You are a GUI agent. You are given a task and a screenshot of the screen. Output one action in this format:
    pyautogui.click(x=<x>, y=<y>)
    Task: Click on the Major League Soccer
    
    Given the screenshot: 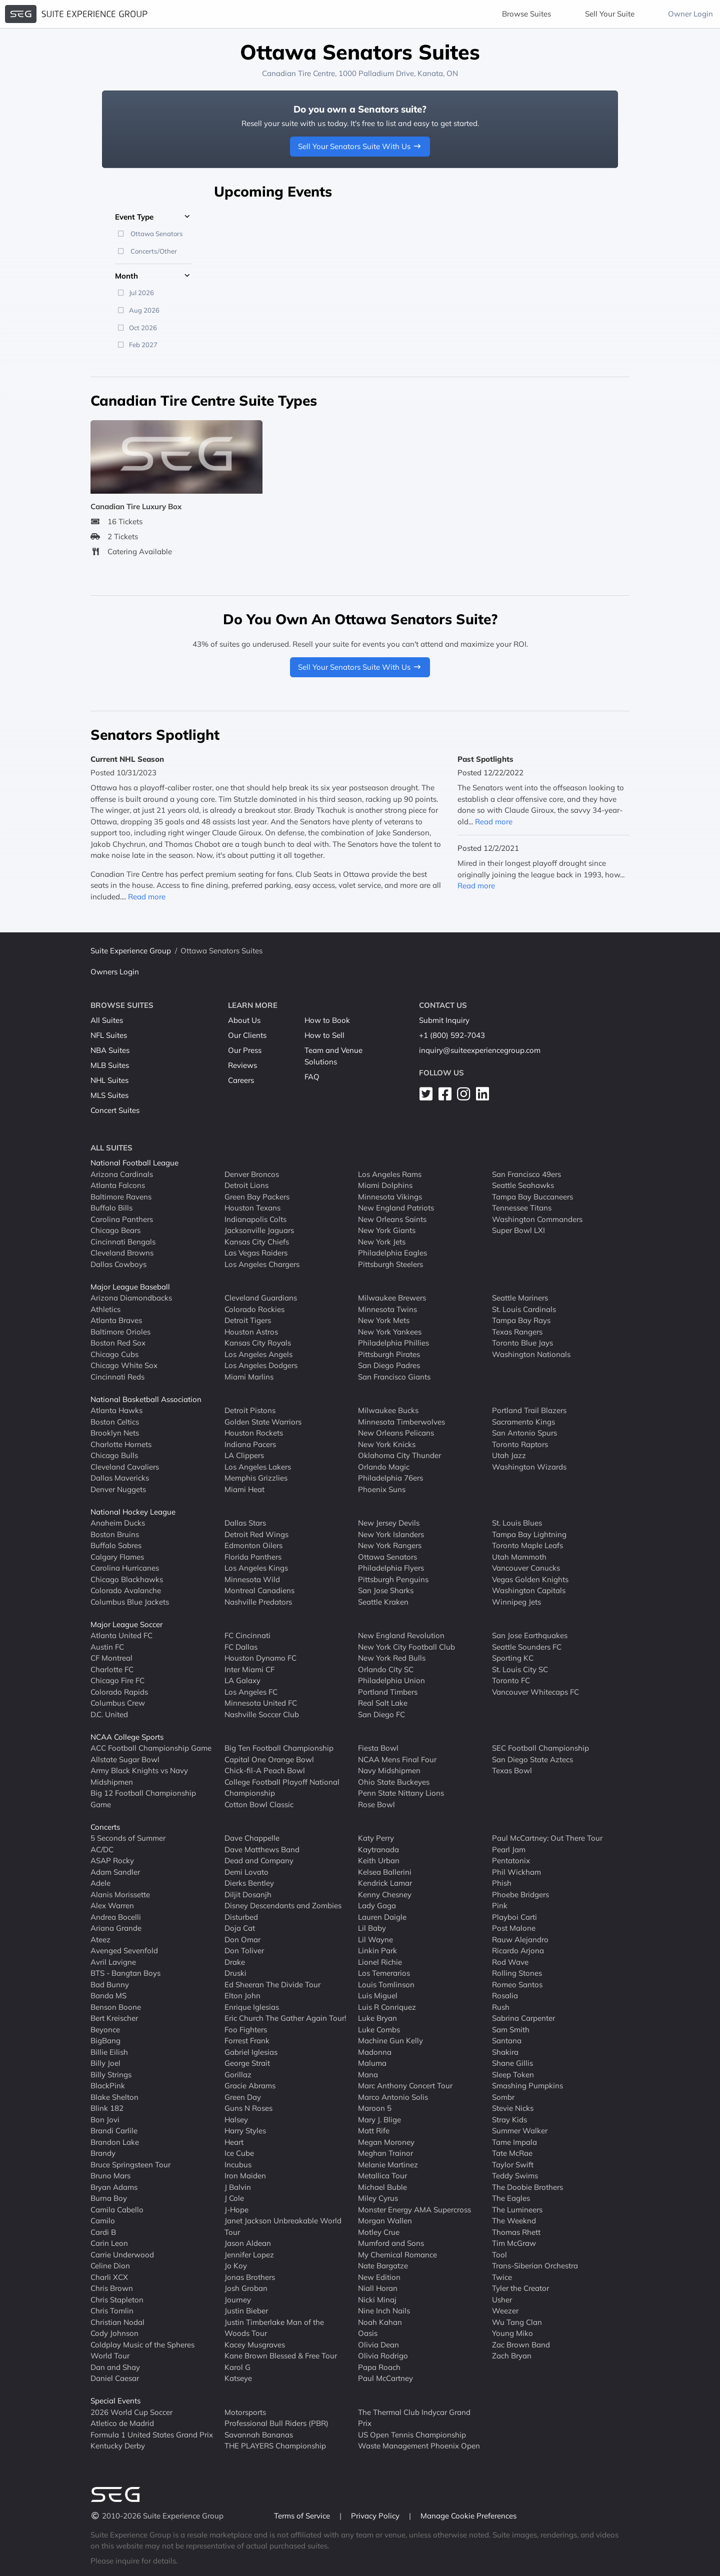 What is the action you would take?
    pyautogui.click(x=126, y=1624)
    